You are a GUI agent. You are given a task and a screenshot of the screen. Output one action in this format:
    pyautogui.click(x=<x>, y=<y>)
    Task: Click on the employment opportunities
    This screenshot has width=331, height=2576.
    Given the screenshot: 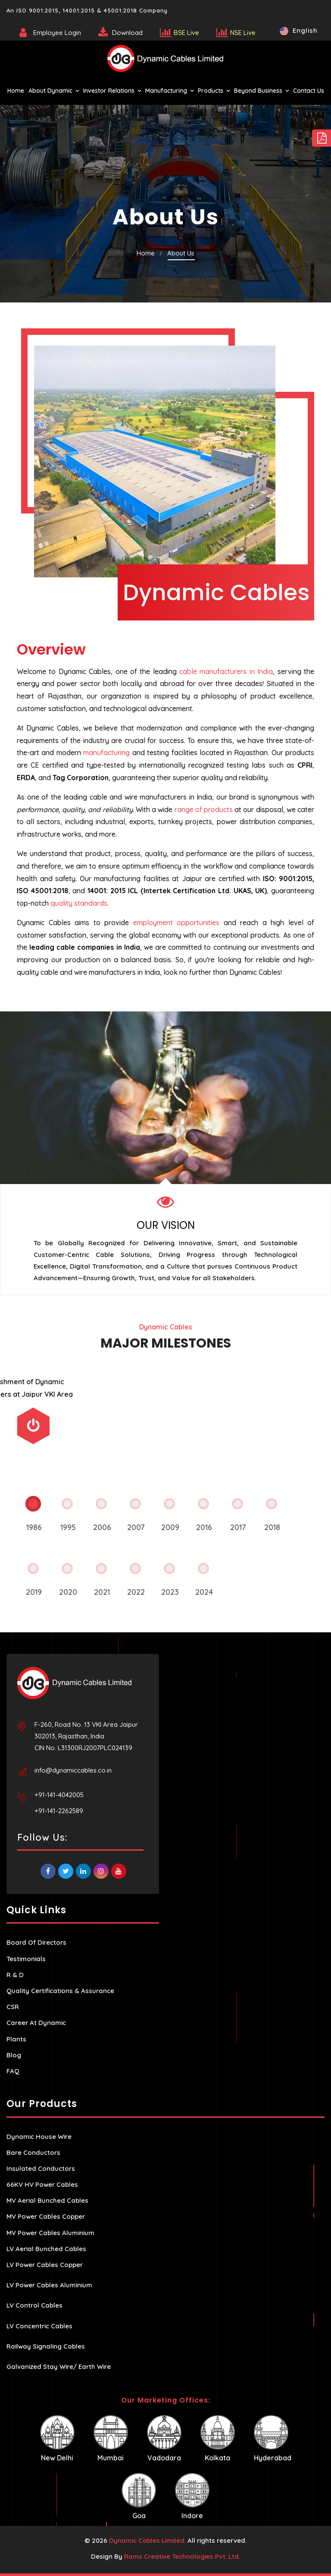 What is the action you would take?
    pyautogui.click(x=176, y=922)
    